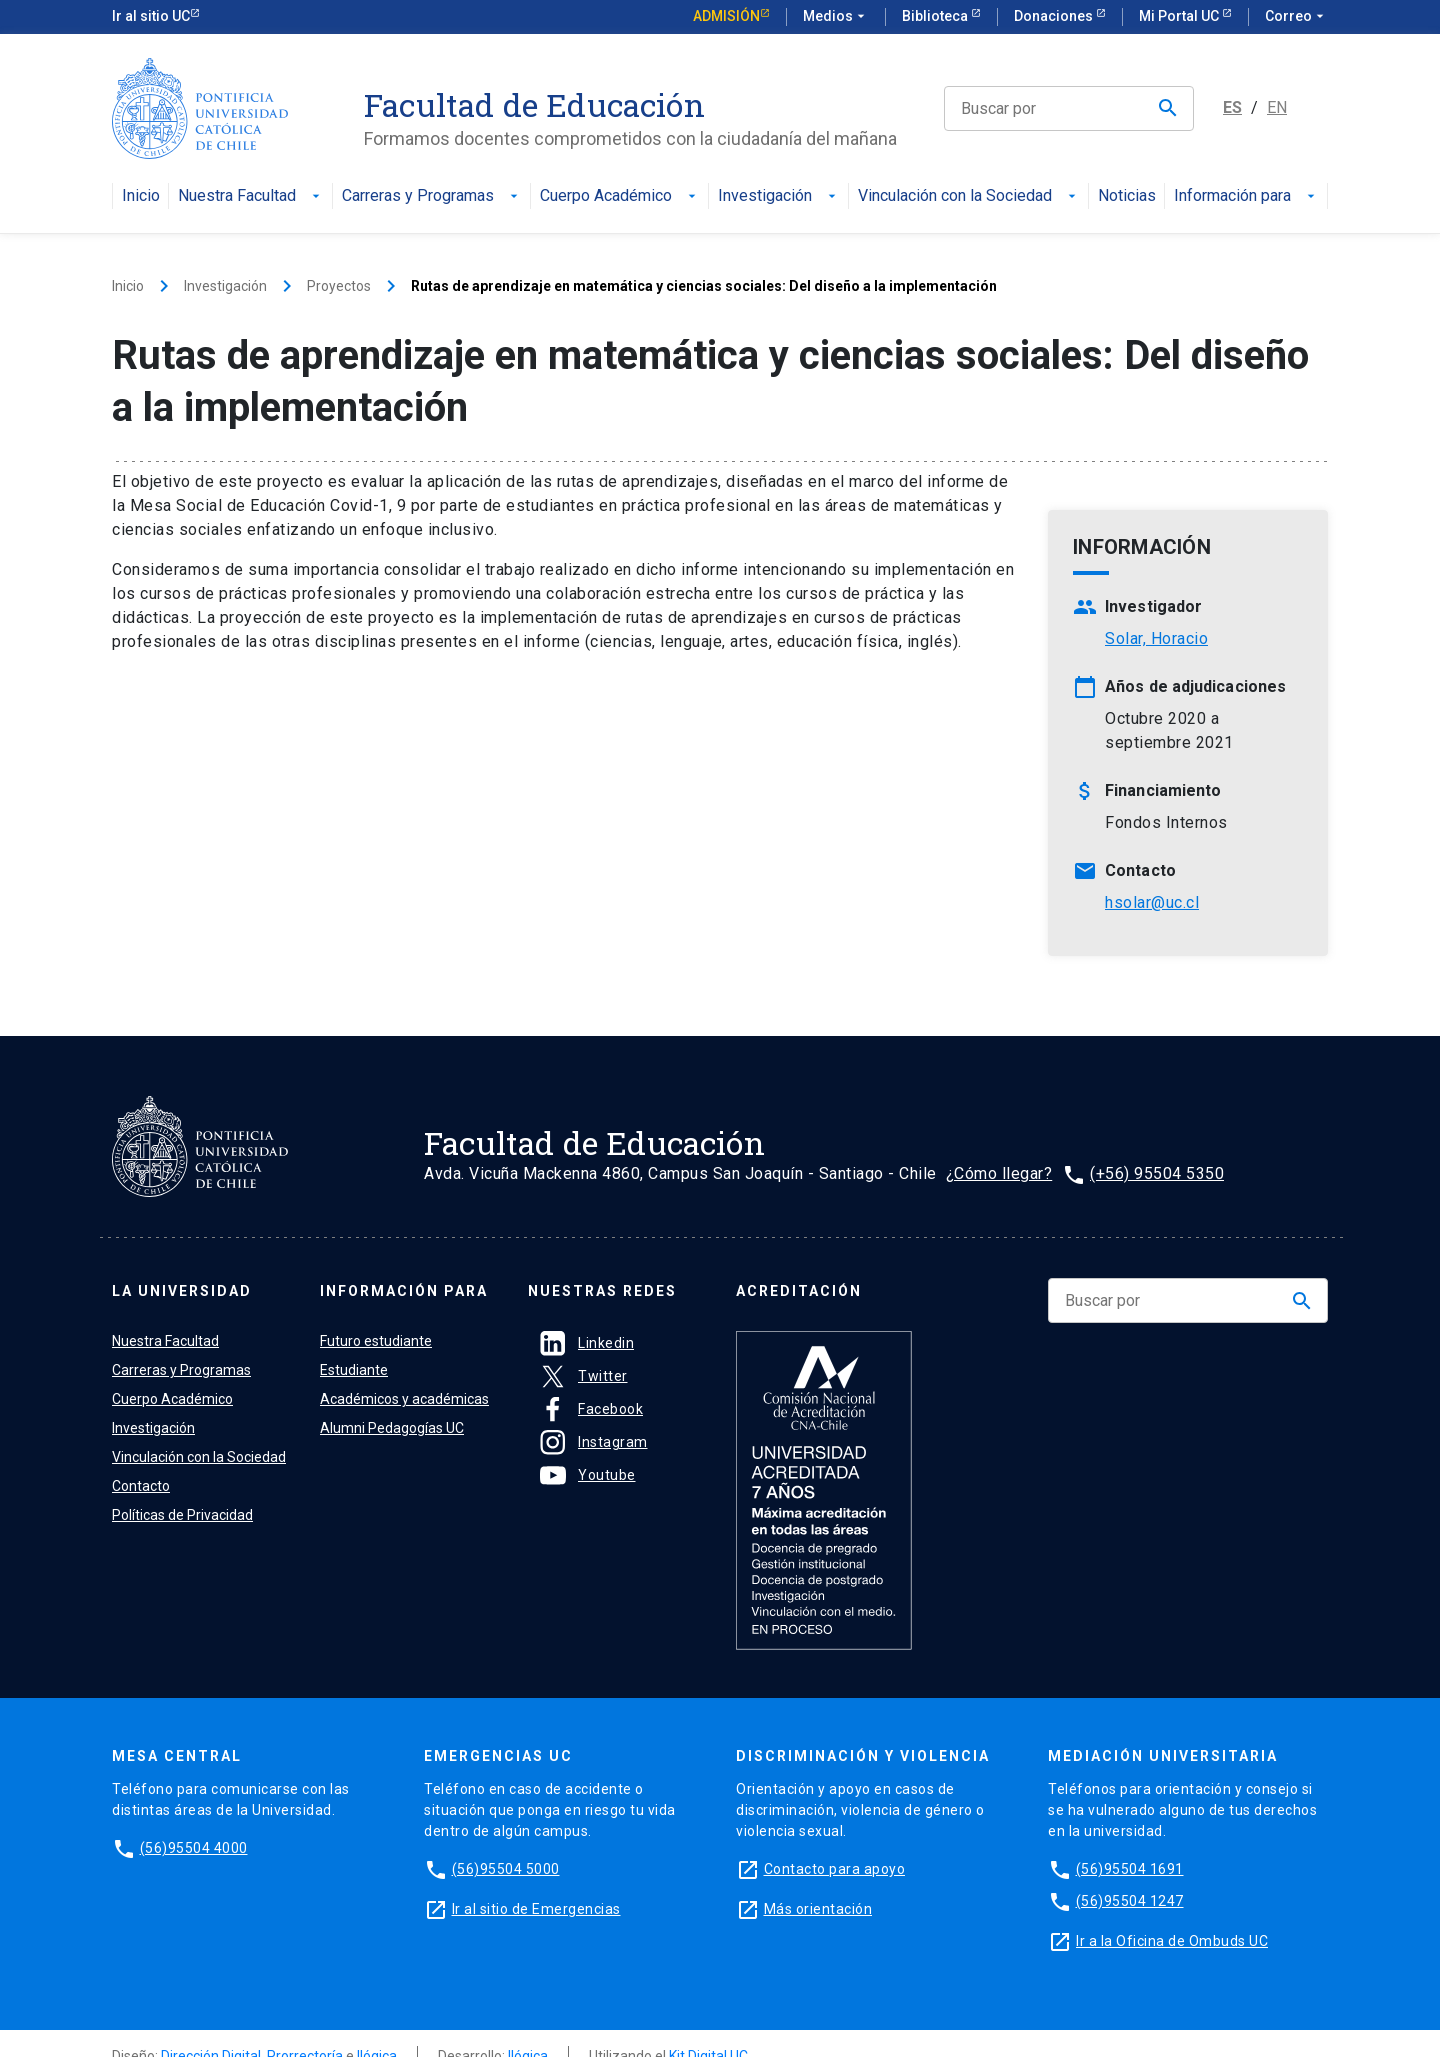  What do you see at coordinates (151, 16) in the screenshot?
I see `Ir al sitio UC` at bounding box center [151, 16].